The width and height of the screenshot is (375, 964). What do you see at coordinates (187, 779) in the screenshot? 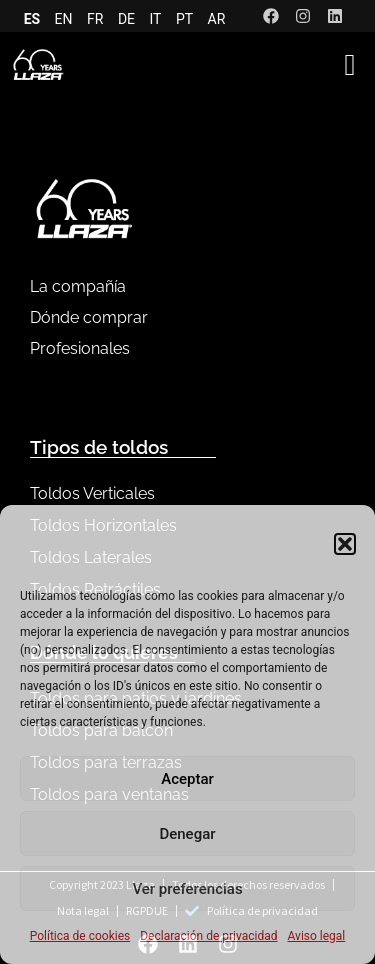
I see `Aceptar` at bounding box center [187, 779].